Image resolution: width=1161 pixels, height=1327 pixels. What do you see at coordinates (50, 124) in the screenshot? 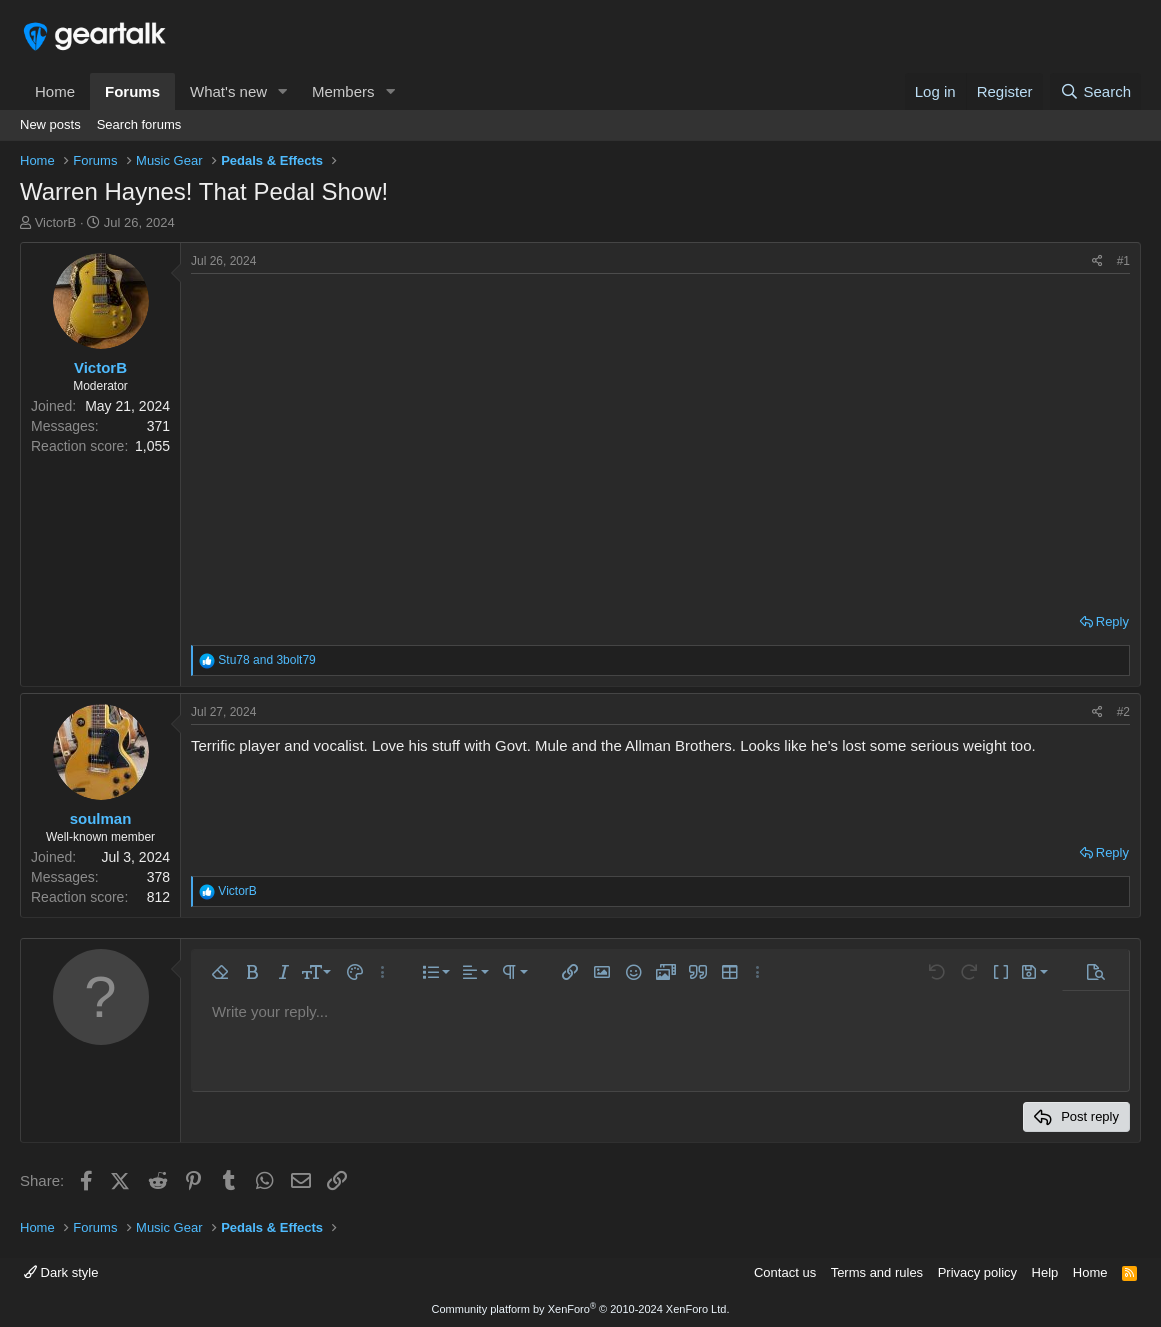
I see `New posts` at bounding box center [50, 124].